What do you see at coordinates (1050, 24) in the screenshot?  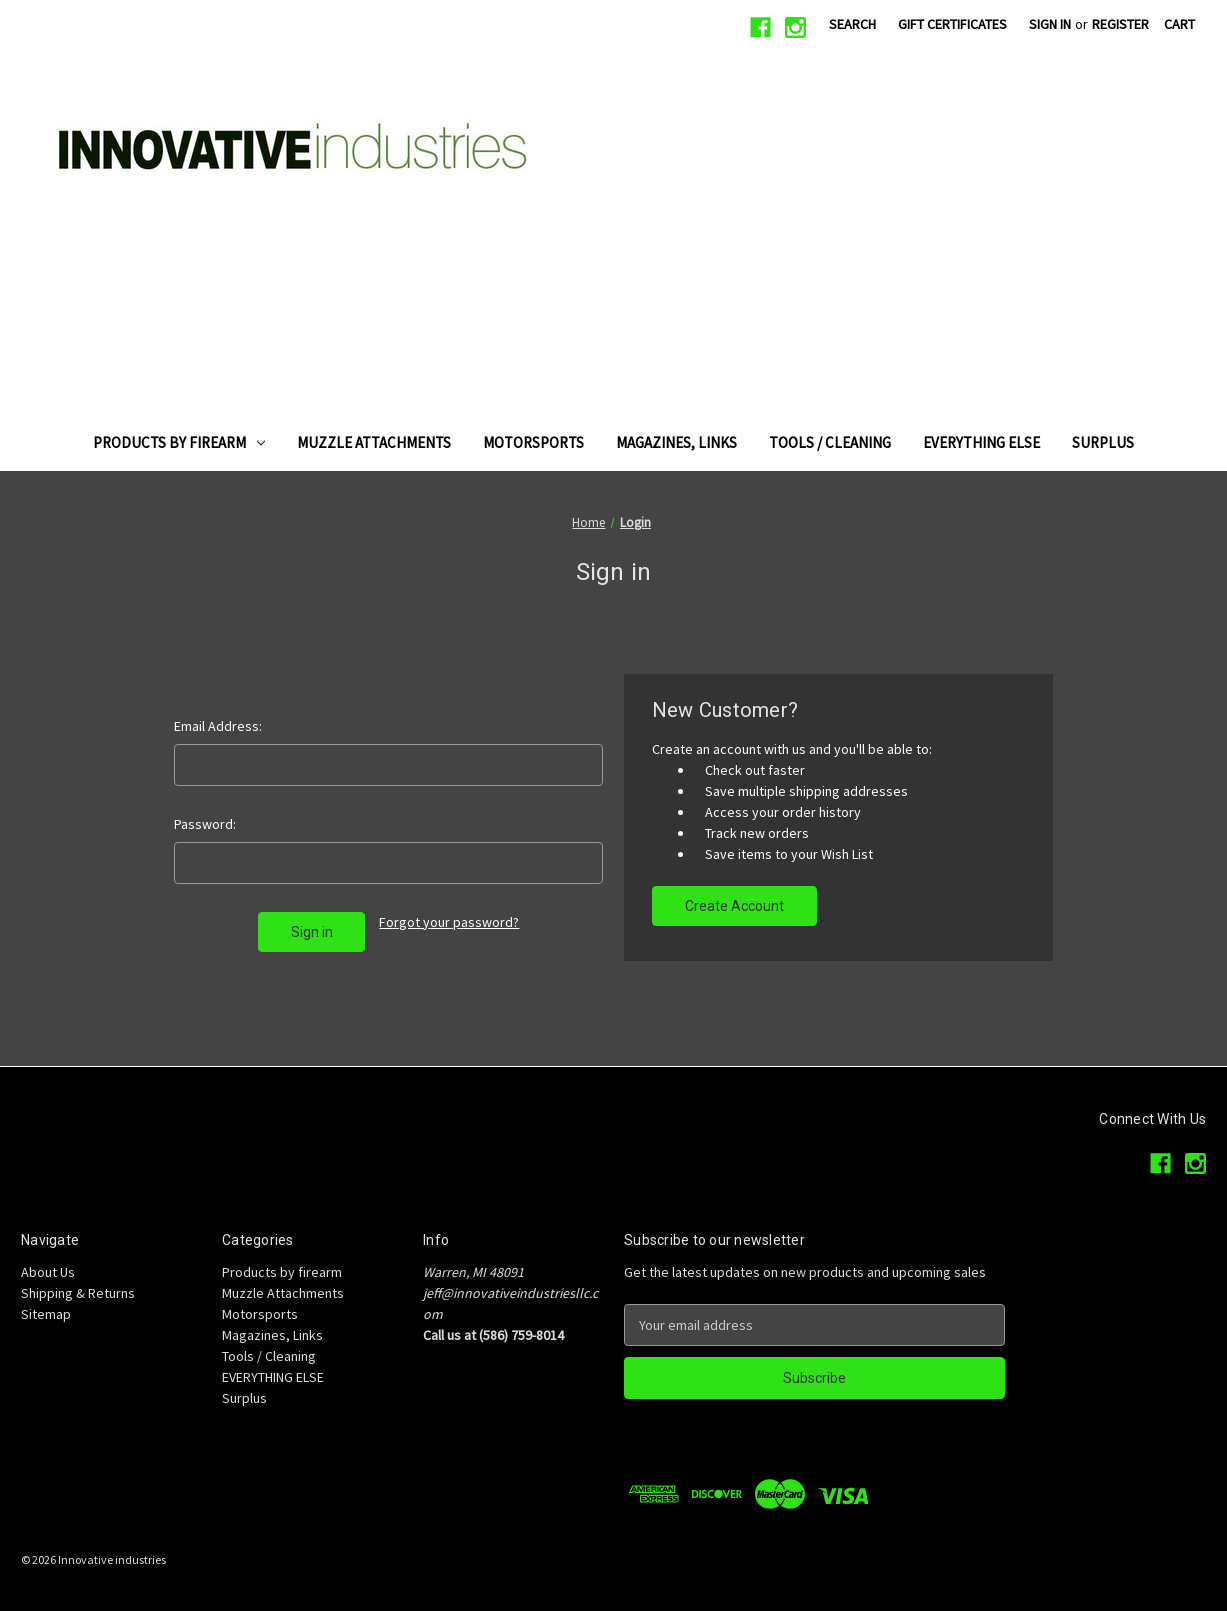 I see `Sign in` at bounding box center [1050, 24].